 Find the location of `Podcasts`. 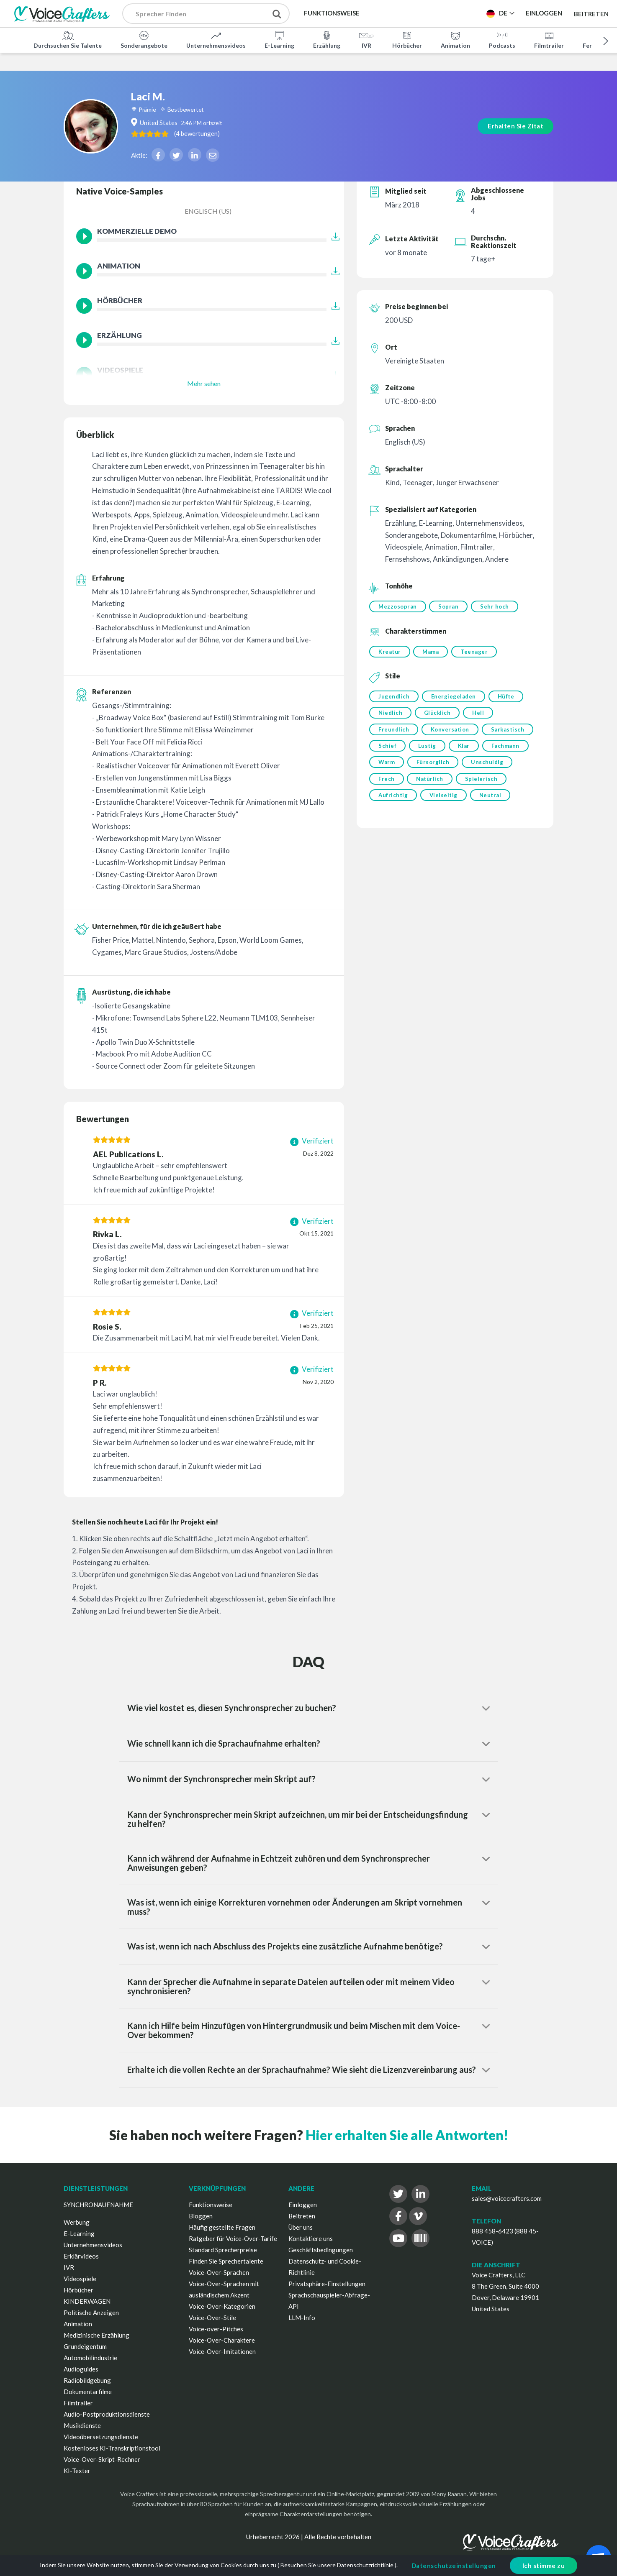

Podcasts is located at coordinates (502, 39).